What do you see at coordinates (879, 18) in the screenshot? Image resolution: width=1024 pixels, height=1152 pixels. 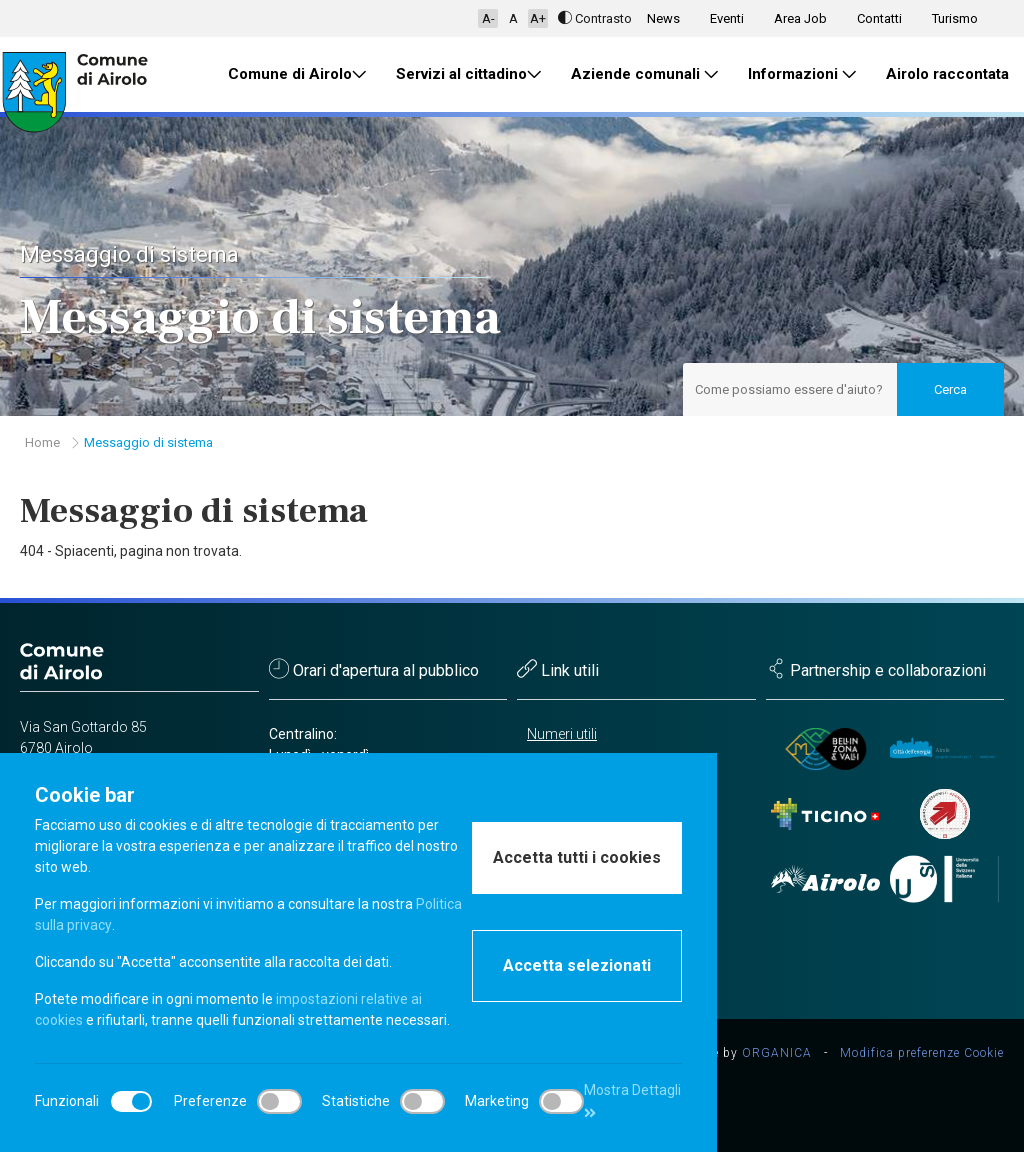 I see `Contatti` at bounding box center [879, 18].